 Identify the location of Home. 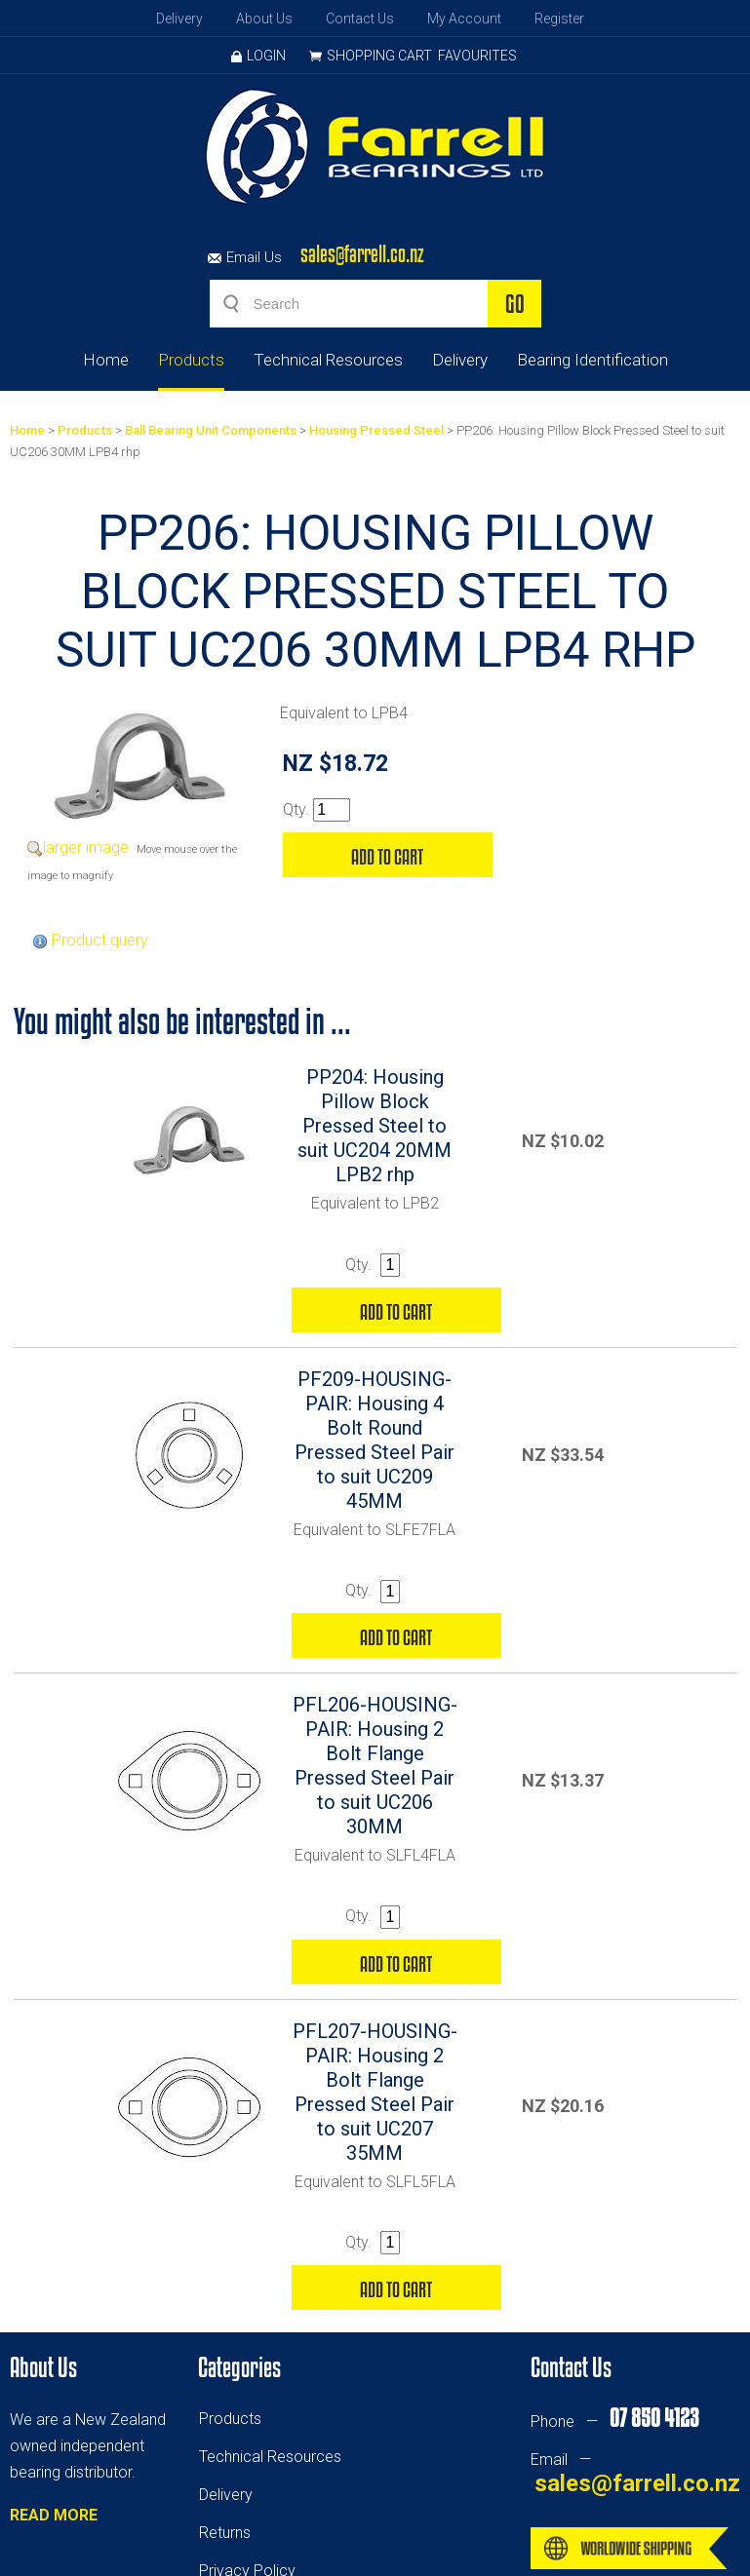
(106, 359).